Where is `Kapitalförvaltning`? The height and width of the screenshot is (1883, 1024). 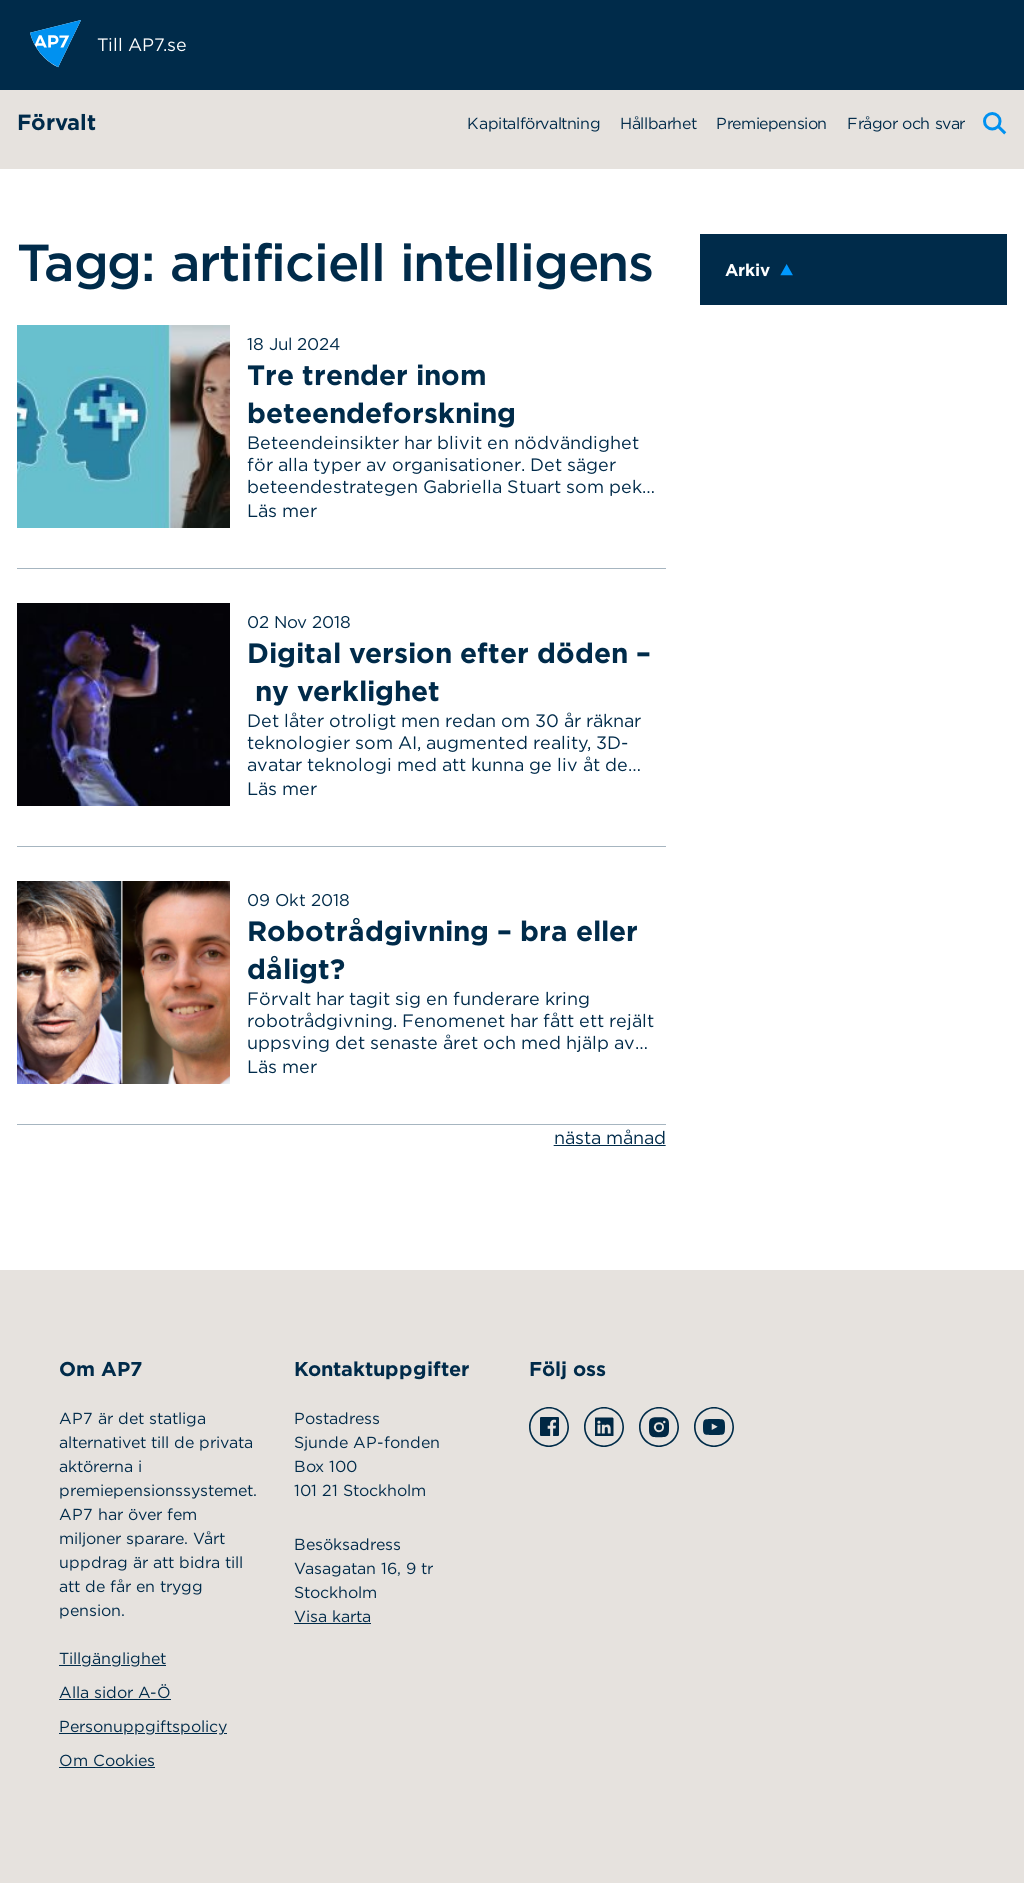
Kapitalförvaltning is located at coordinates (533, 123).